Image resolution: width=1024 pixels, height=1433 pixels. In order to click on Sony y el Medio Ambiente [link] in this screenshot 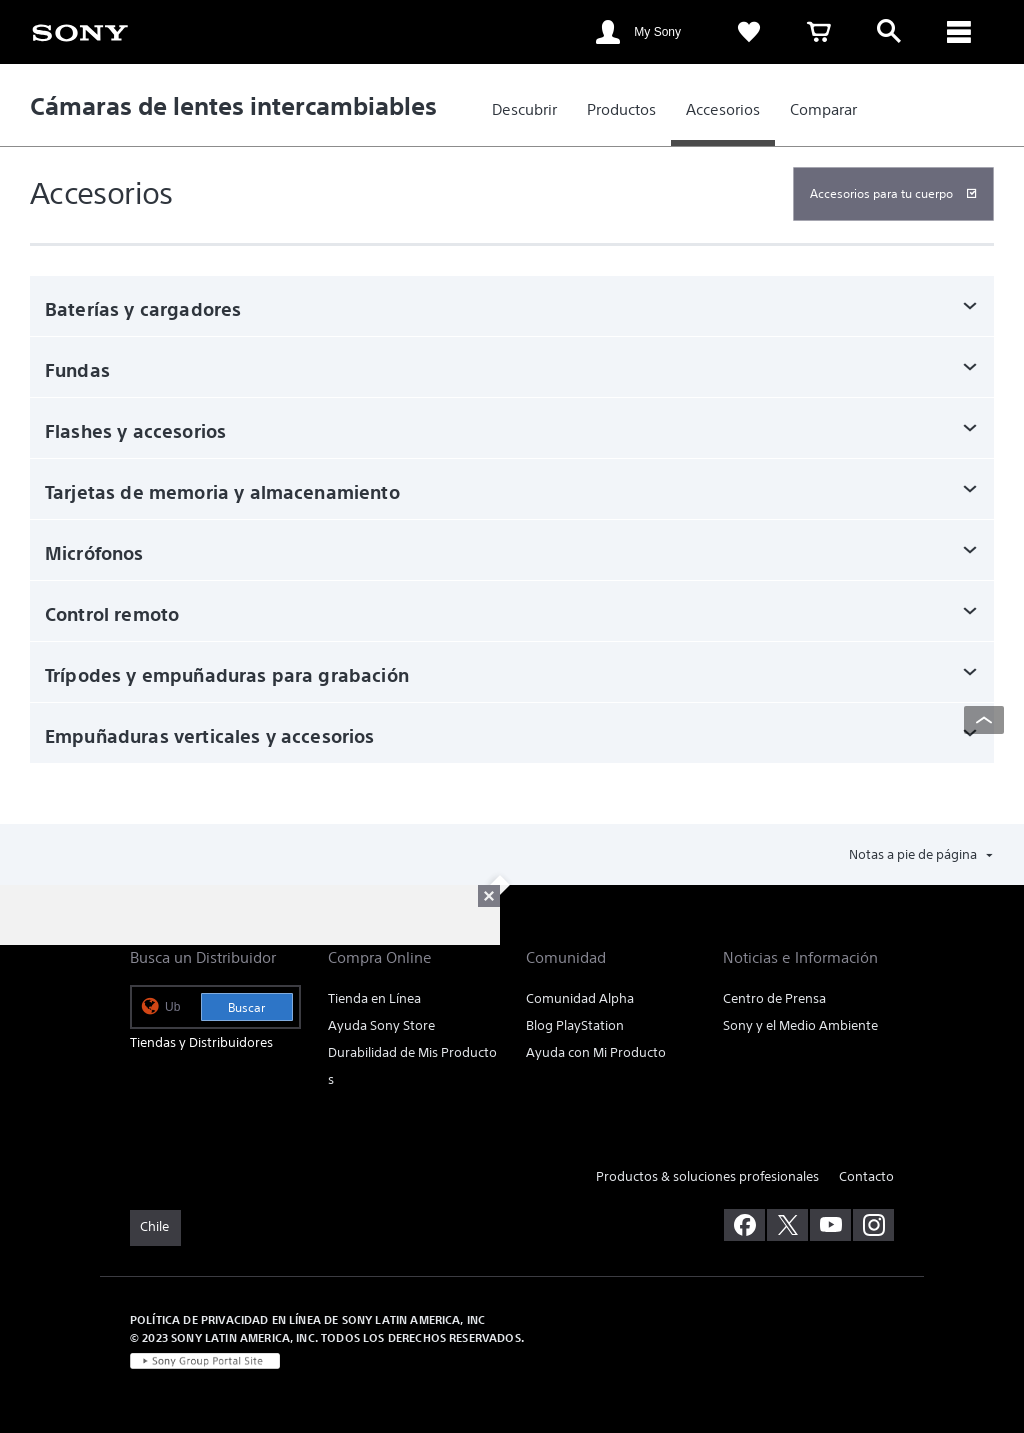, I will do `click(800, 1025)`.